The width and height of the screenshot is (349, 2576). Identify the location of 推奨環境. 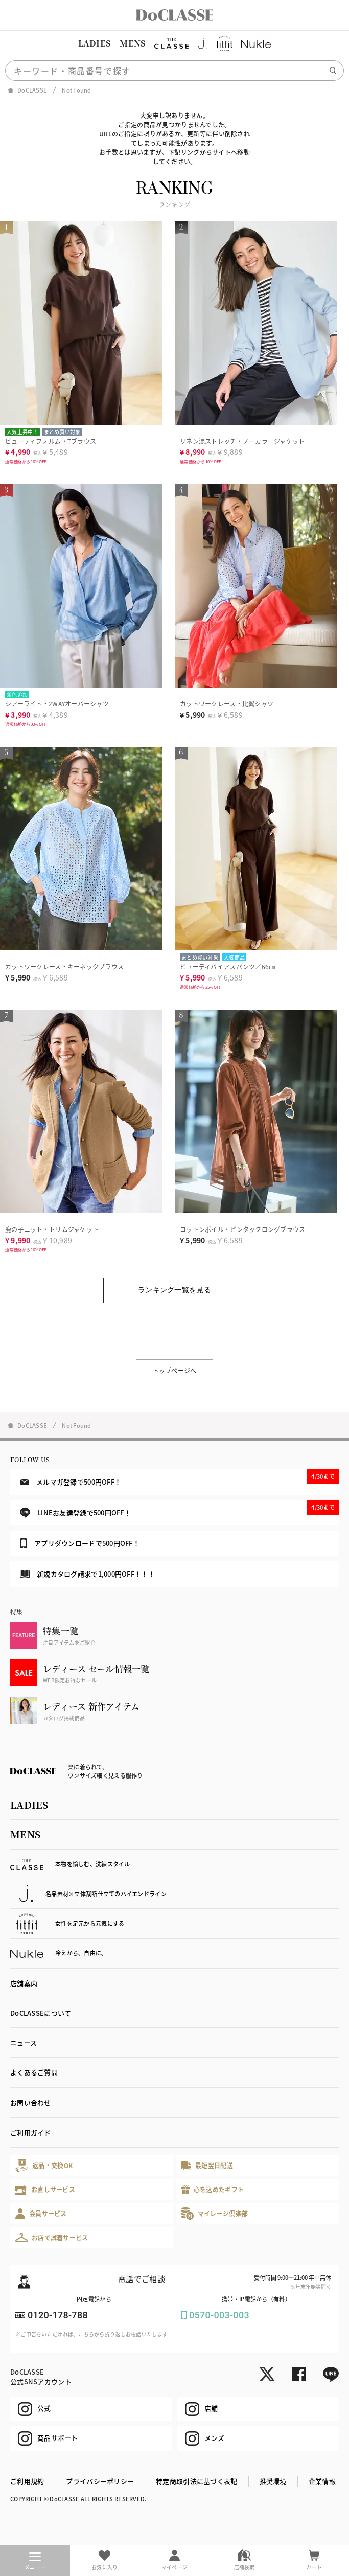
(273, 2481).